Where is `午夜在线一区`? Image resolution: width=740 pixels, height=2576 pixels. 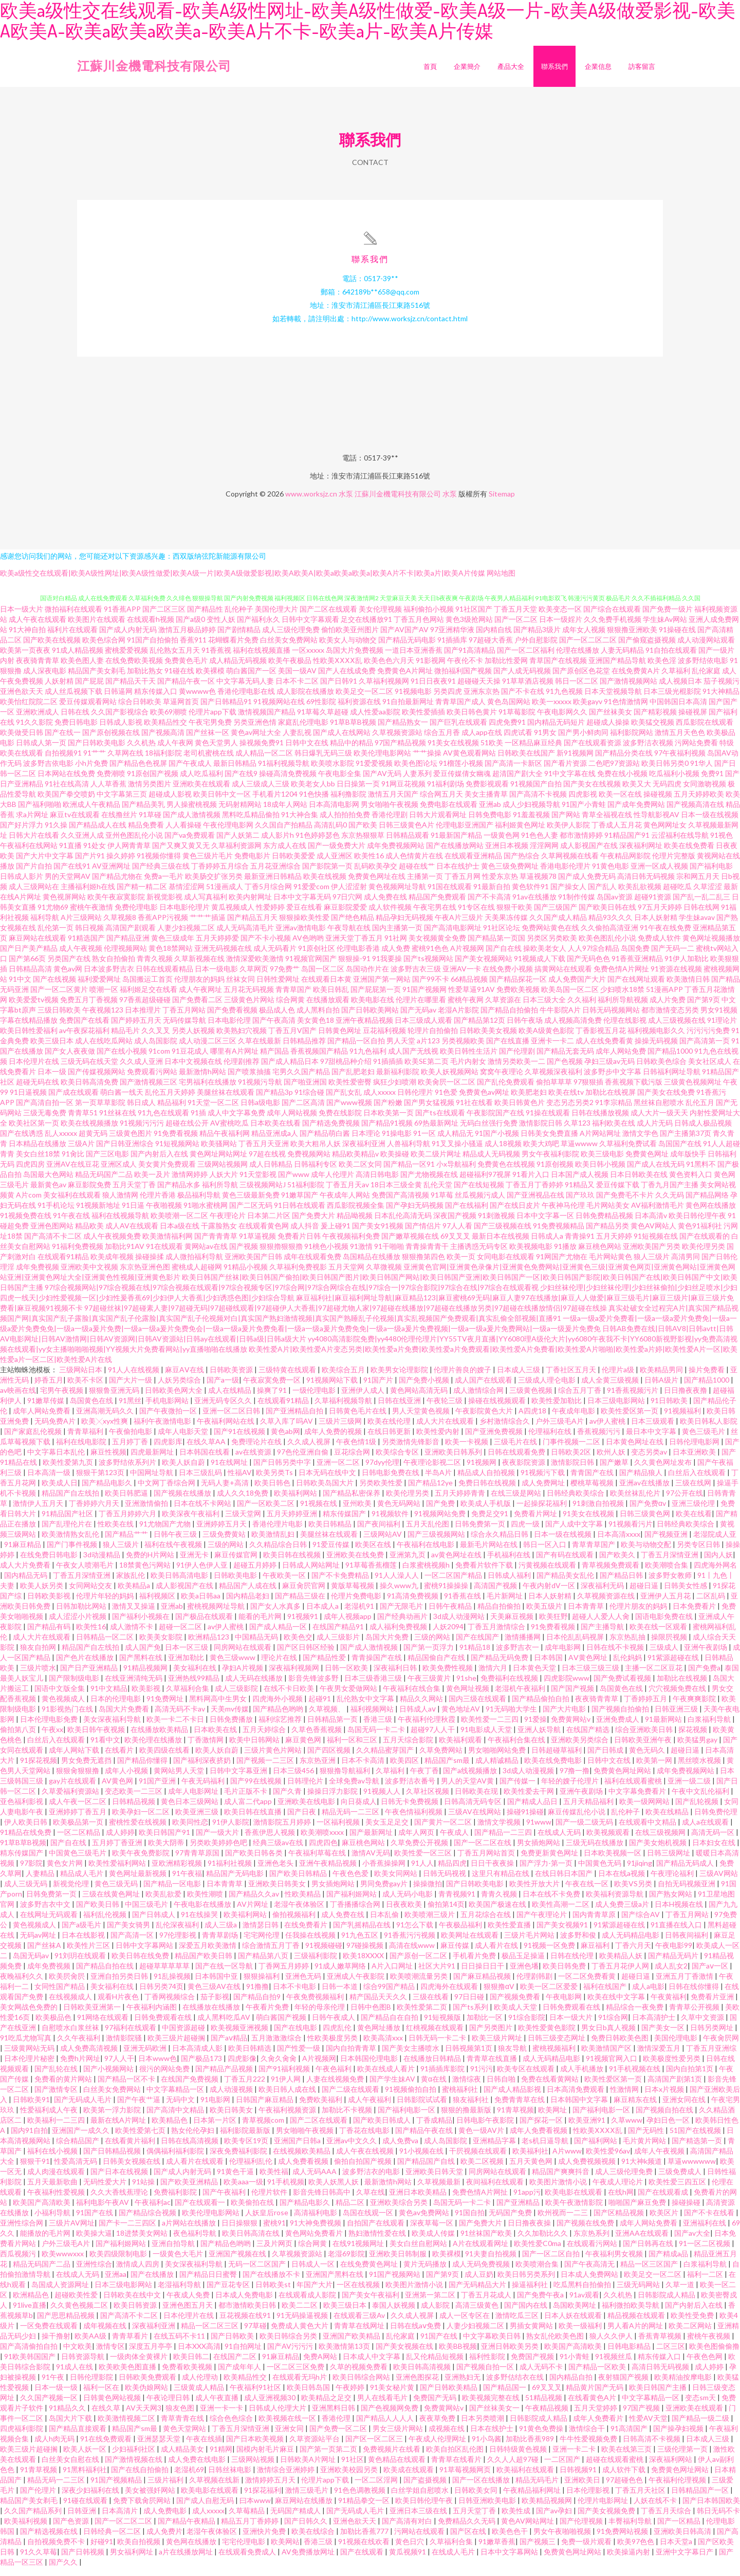
午夜在线一区 is located at coordinates (587, 1892).